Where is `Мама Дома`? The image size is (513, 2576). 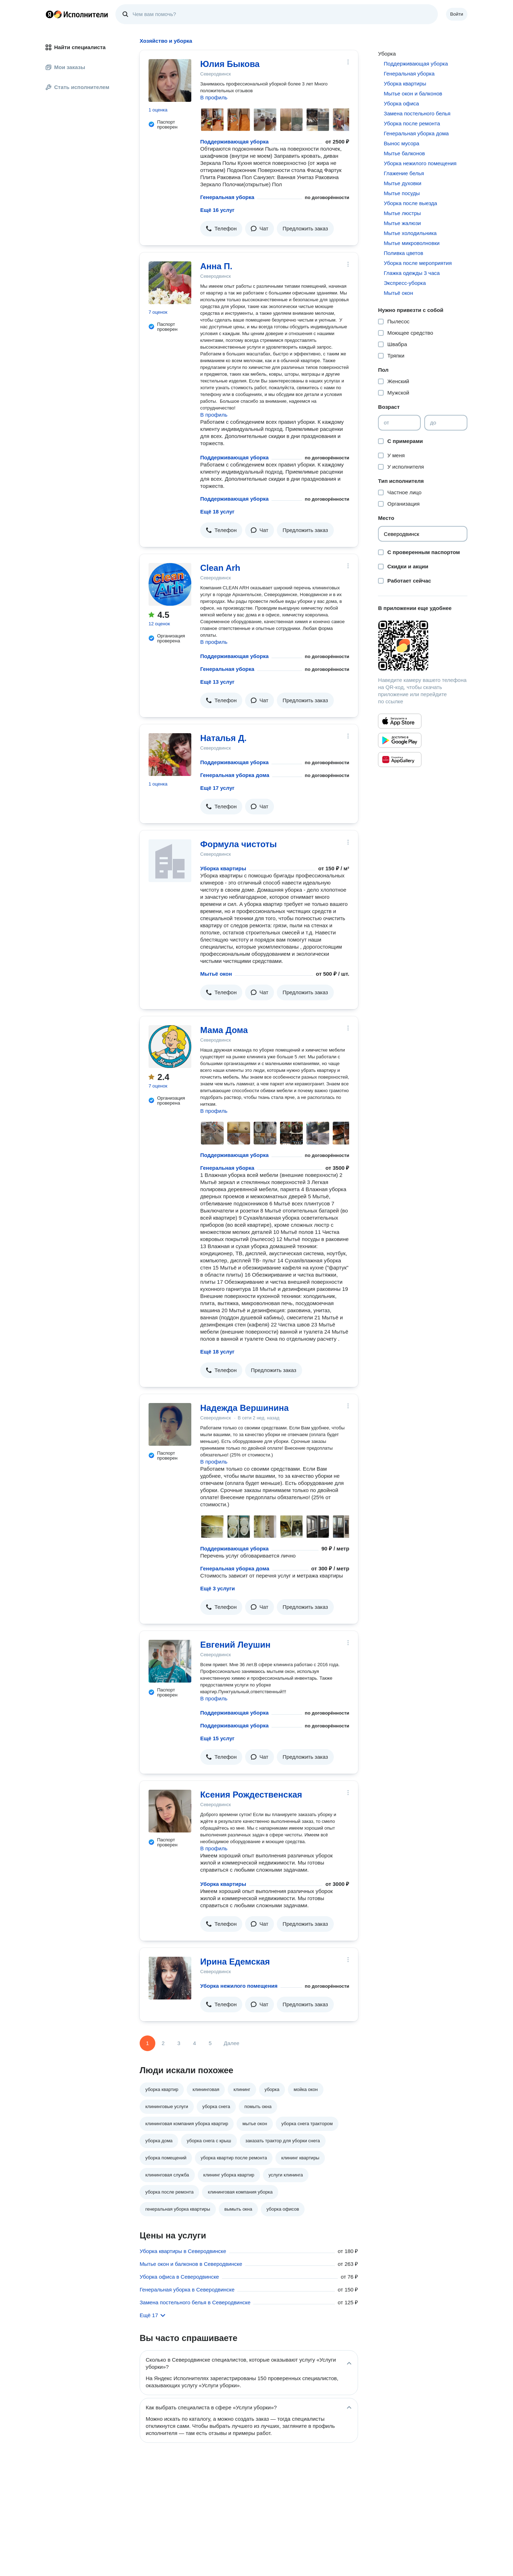
Мама Дома is located at coordinates (224, 1030).